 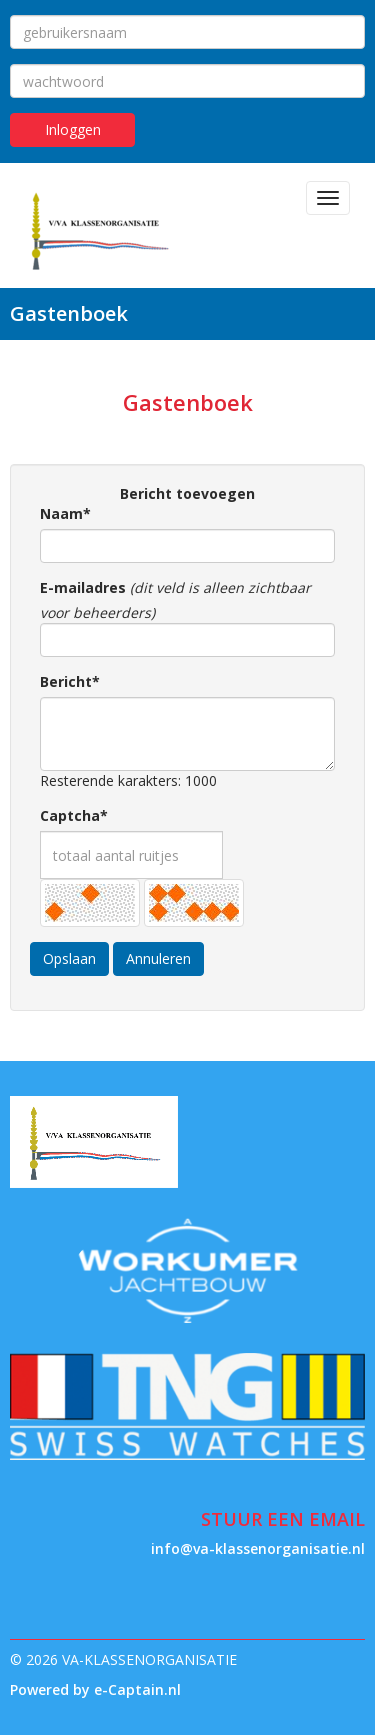 I want to click on Annuleren, so click(x=158, y=958).